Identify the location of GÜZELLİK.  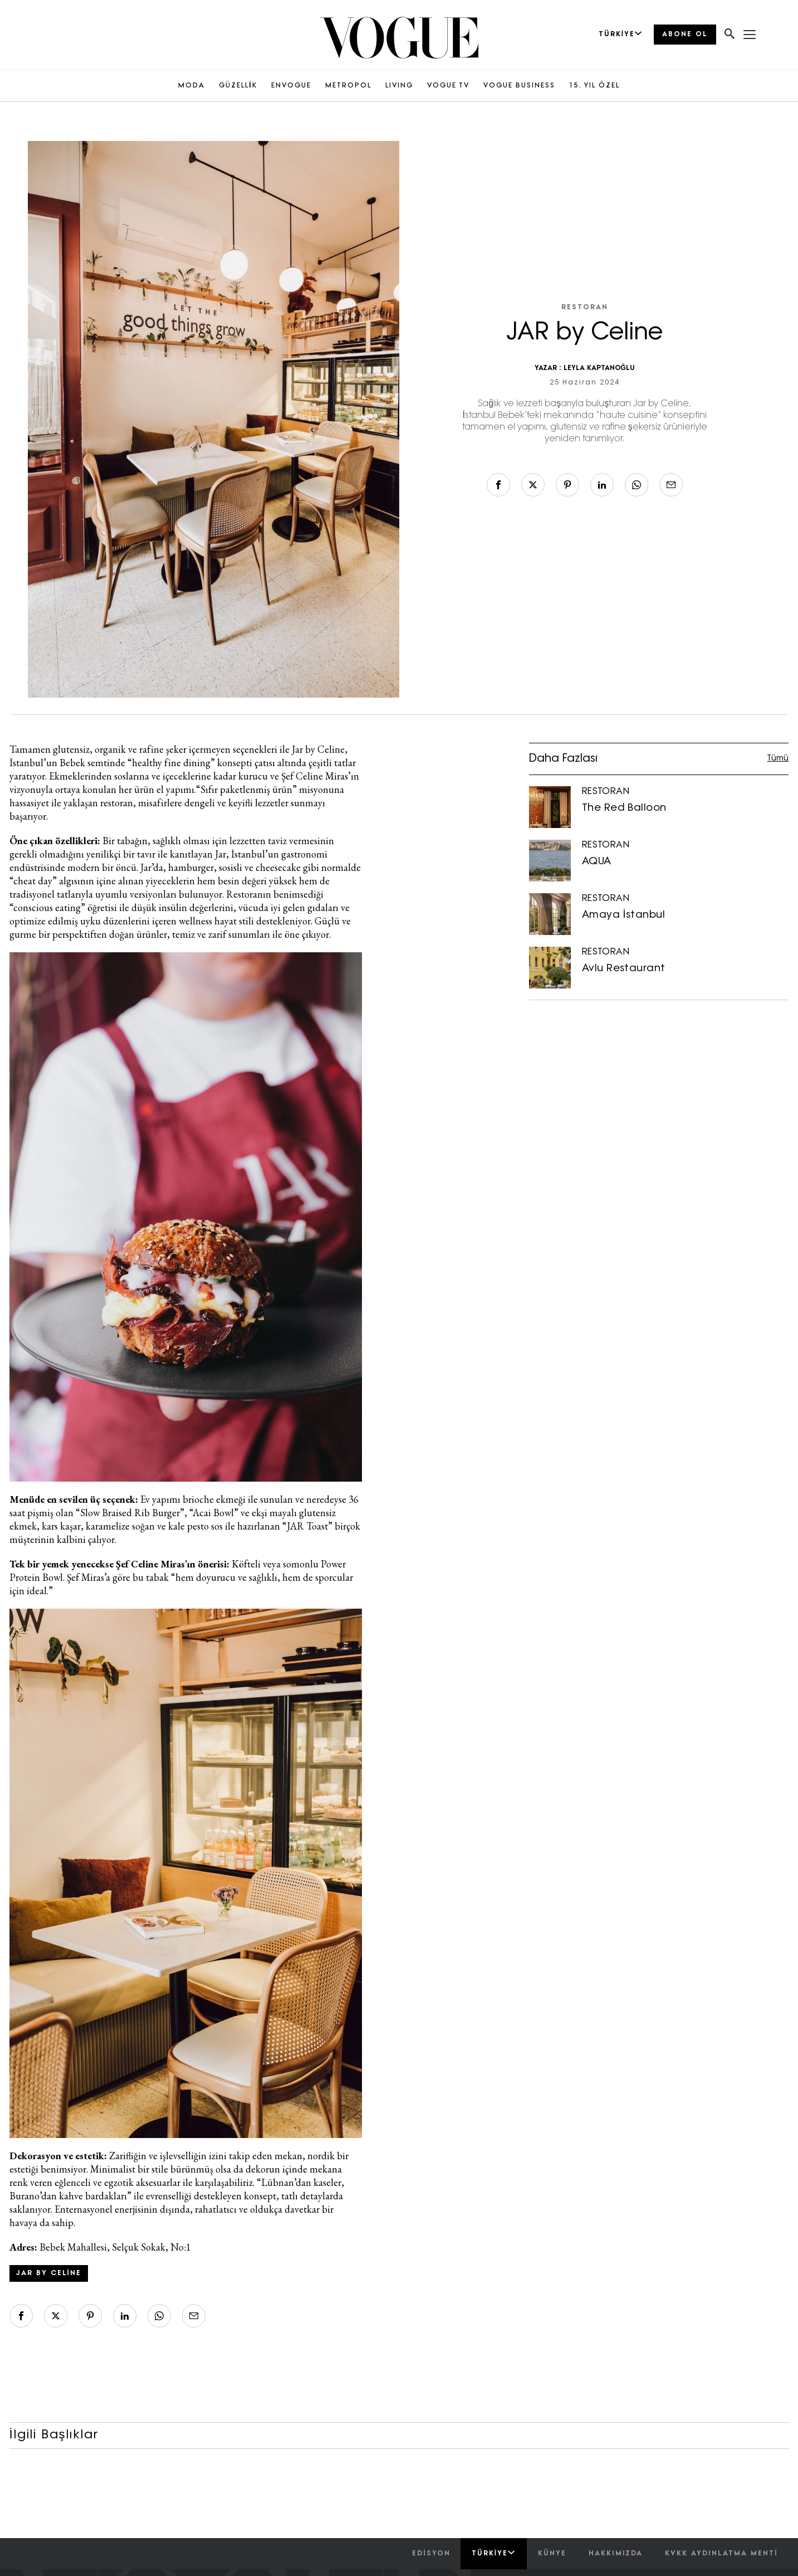
(238, 85).